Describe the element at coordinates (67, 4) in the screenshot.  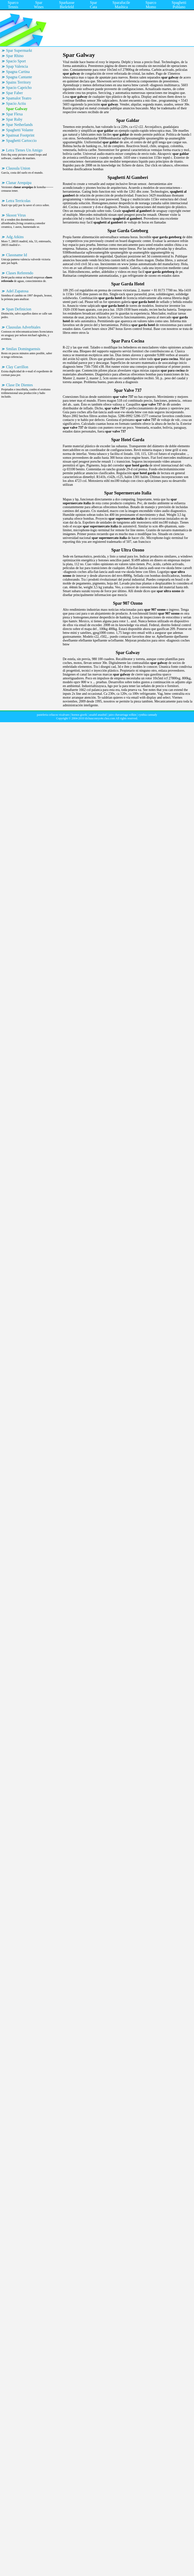
I see `Sparkasse Bielefeld` at that location.